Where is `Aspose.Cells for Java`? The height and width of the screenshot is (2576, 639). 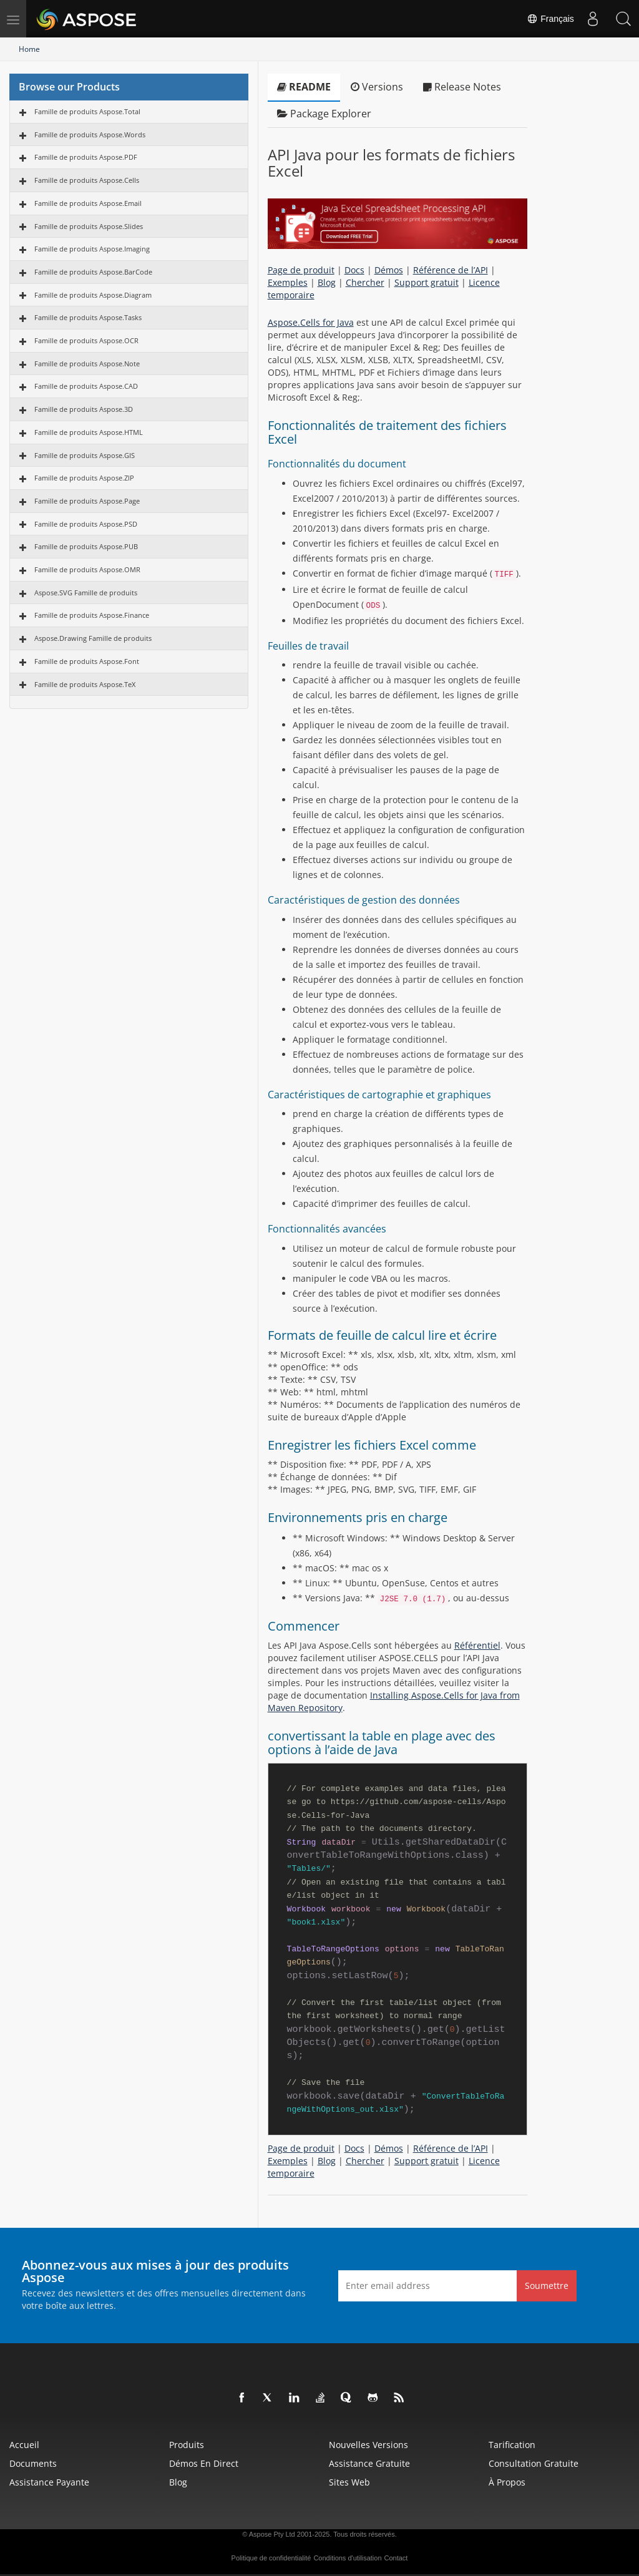 Aspose.Cells for Java is located at coordinates (311, 322).